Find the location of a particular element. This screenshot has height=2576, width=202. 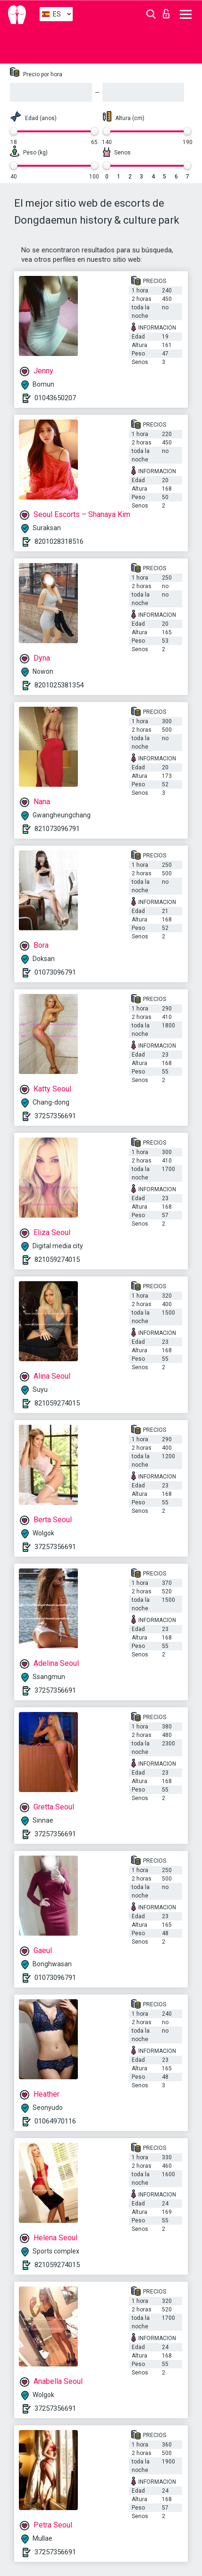

8201028318516 is located at coordinates (59, 541).